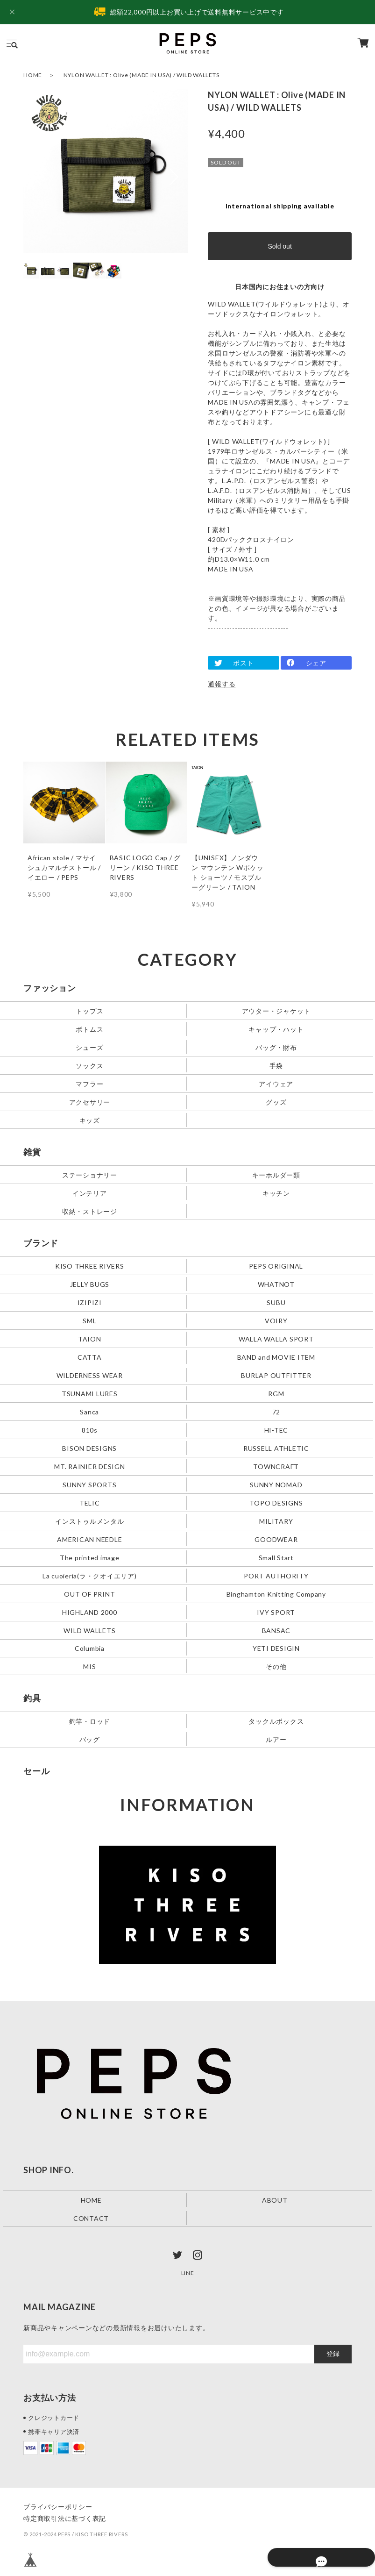 The width and height of the screenshot is (375, 2576). I want to click on La cuoieria(ラ・クオイエリア), so click(89, 1575).